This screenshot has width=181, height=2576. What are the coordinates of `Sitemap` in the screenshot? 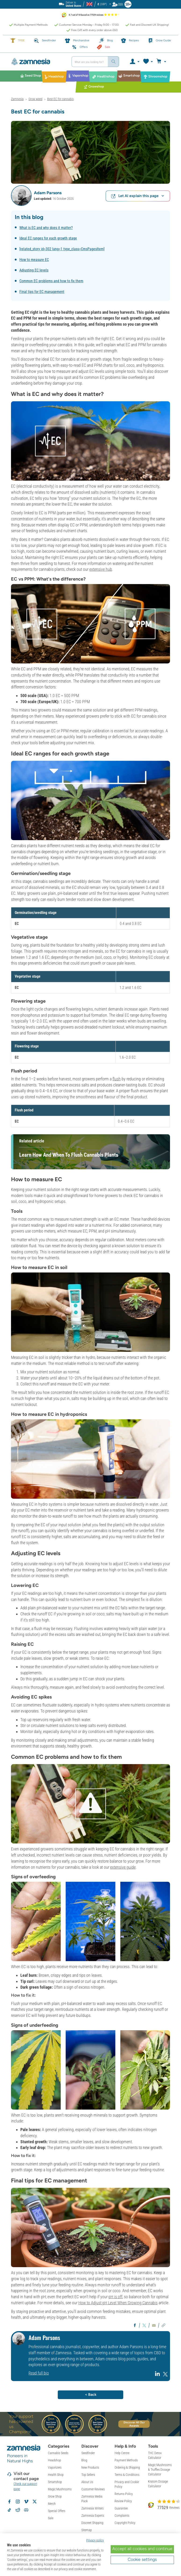 It's located at (86, 2530).